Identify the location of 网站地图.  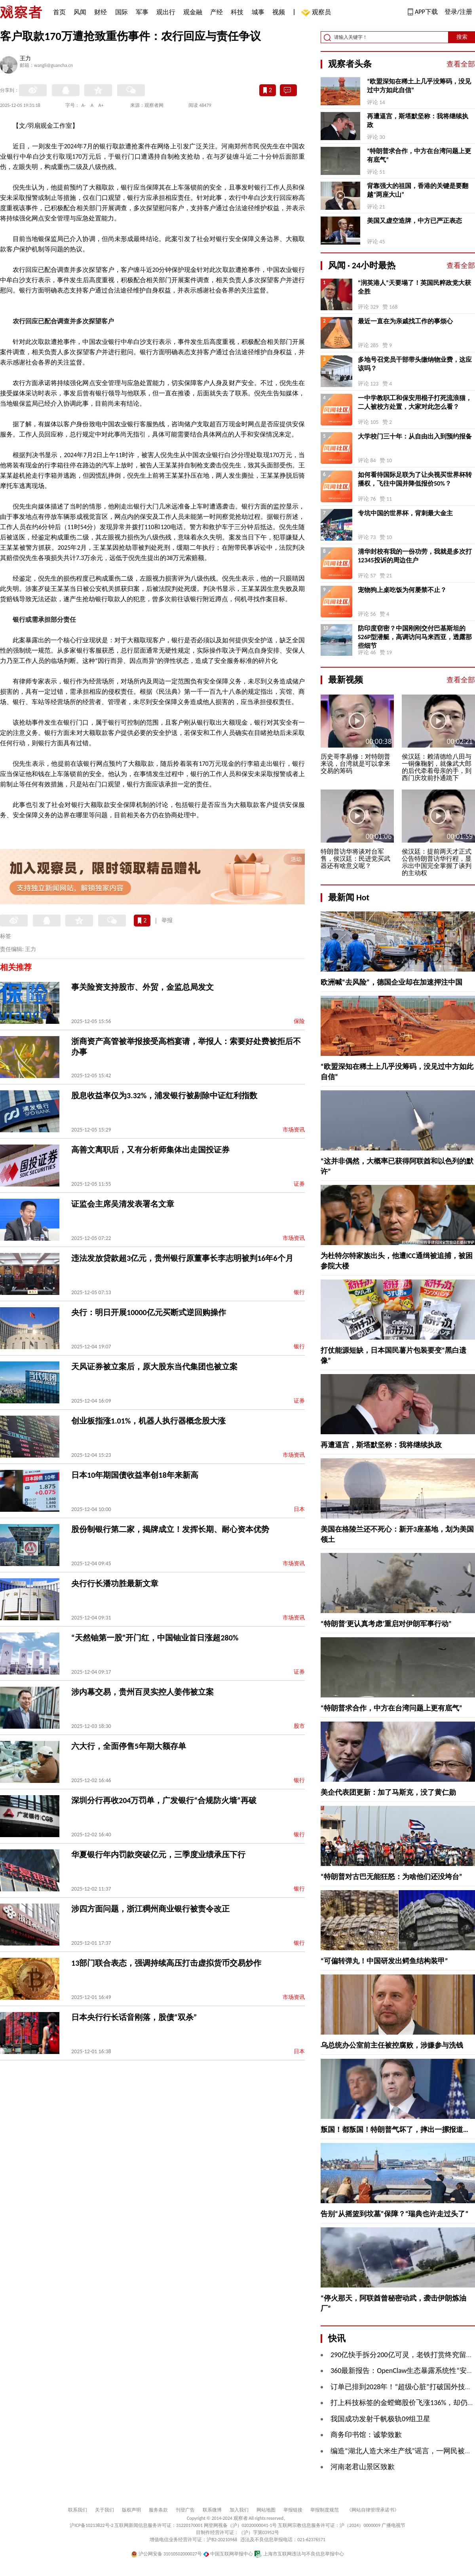
(266, 2510).